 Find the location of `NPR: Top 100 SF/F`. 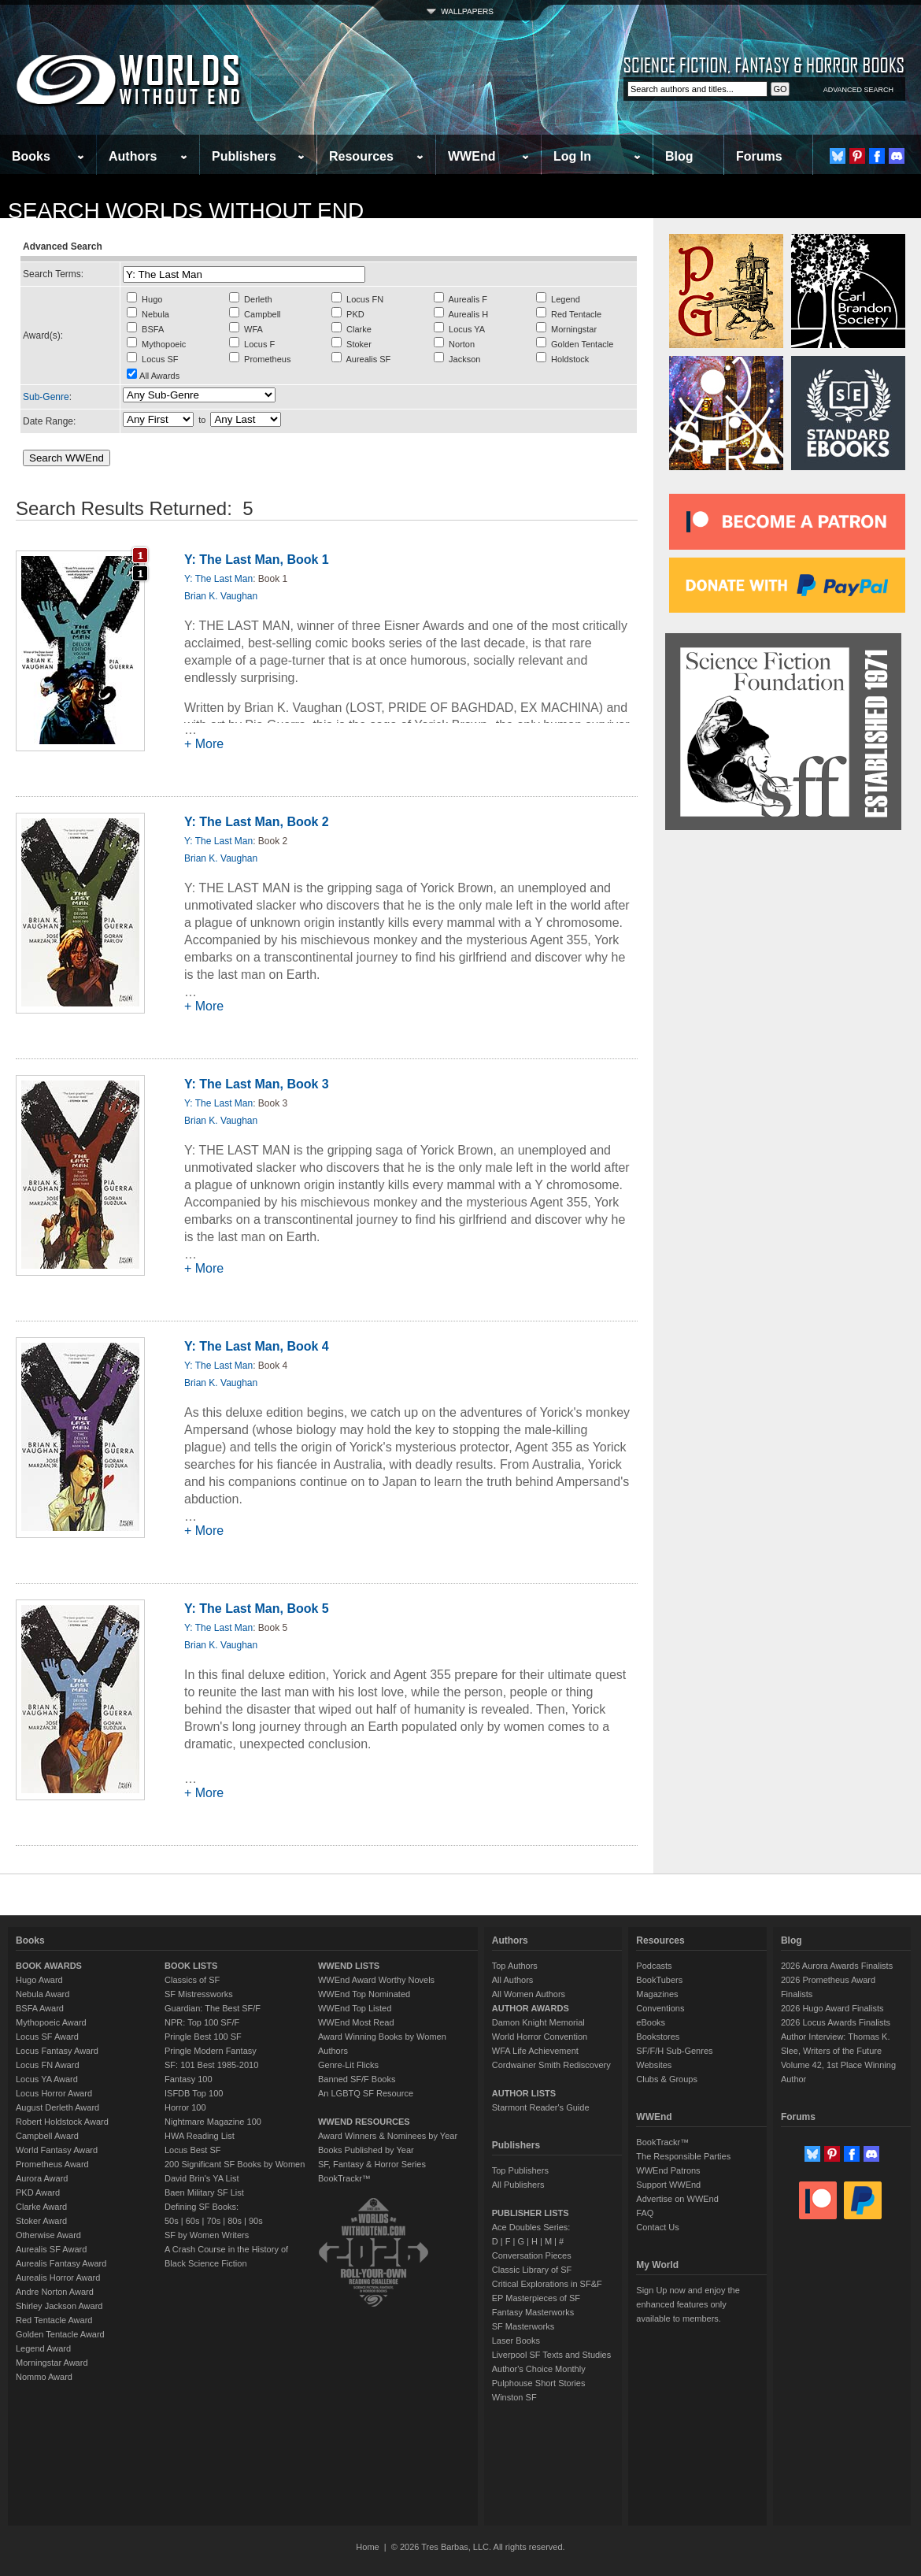

NPR: Top 100 SF/F is located at coordinates (202, 2022).